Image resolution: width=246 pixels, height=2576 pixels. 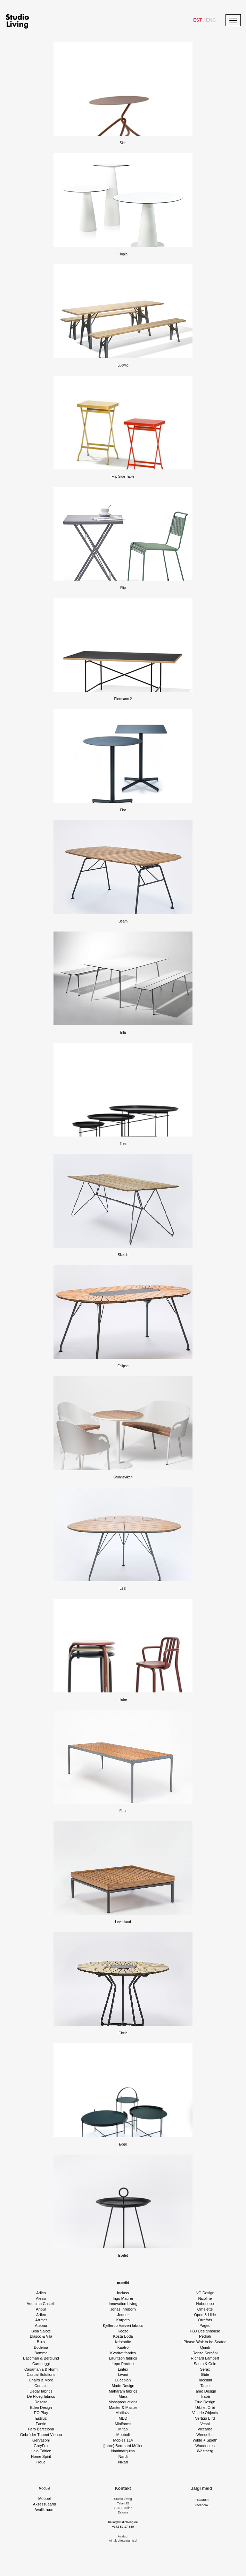 What do you see at coordinates (41, 2309) in the screenshot?
I see `Anour` at bounding box center [41, 2309].